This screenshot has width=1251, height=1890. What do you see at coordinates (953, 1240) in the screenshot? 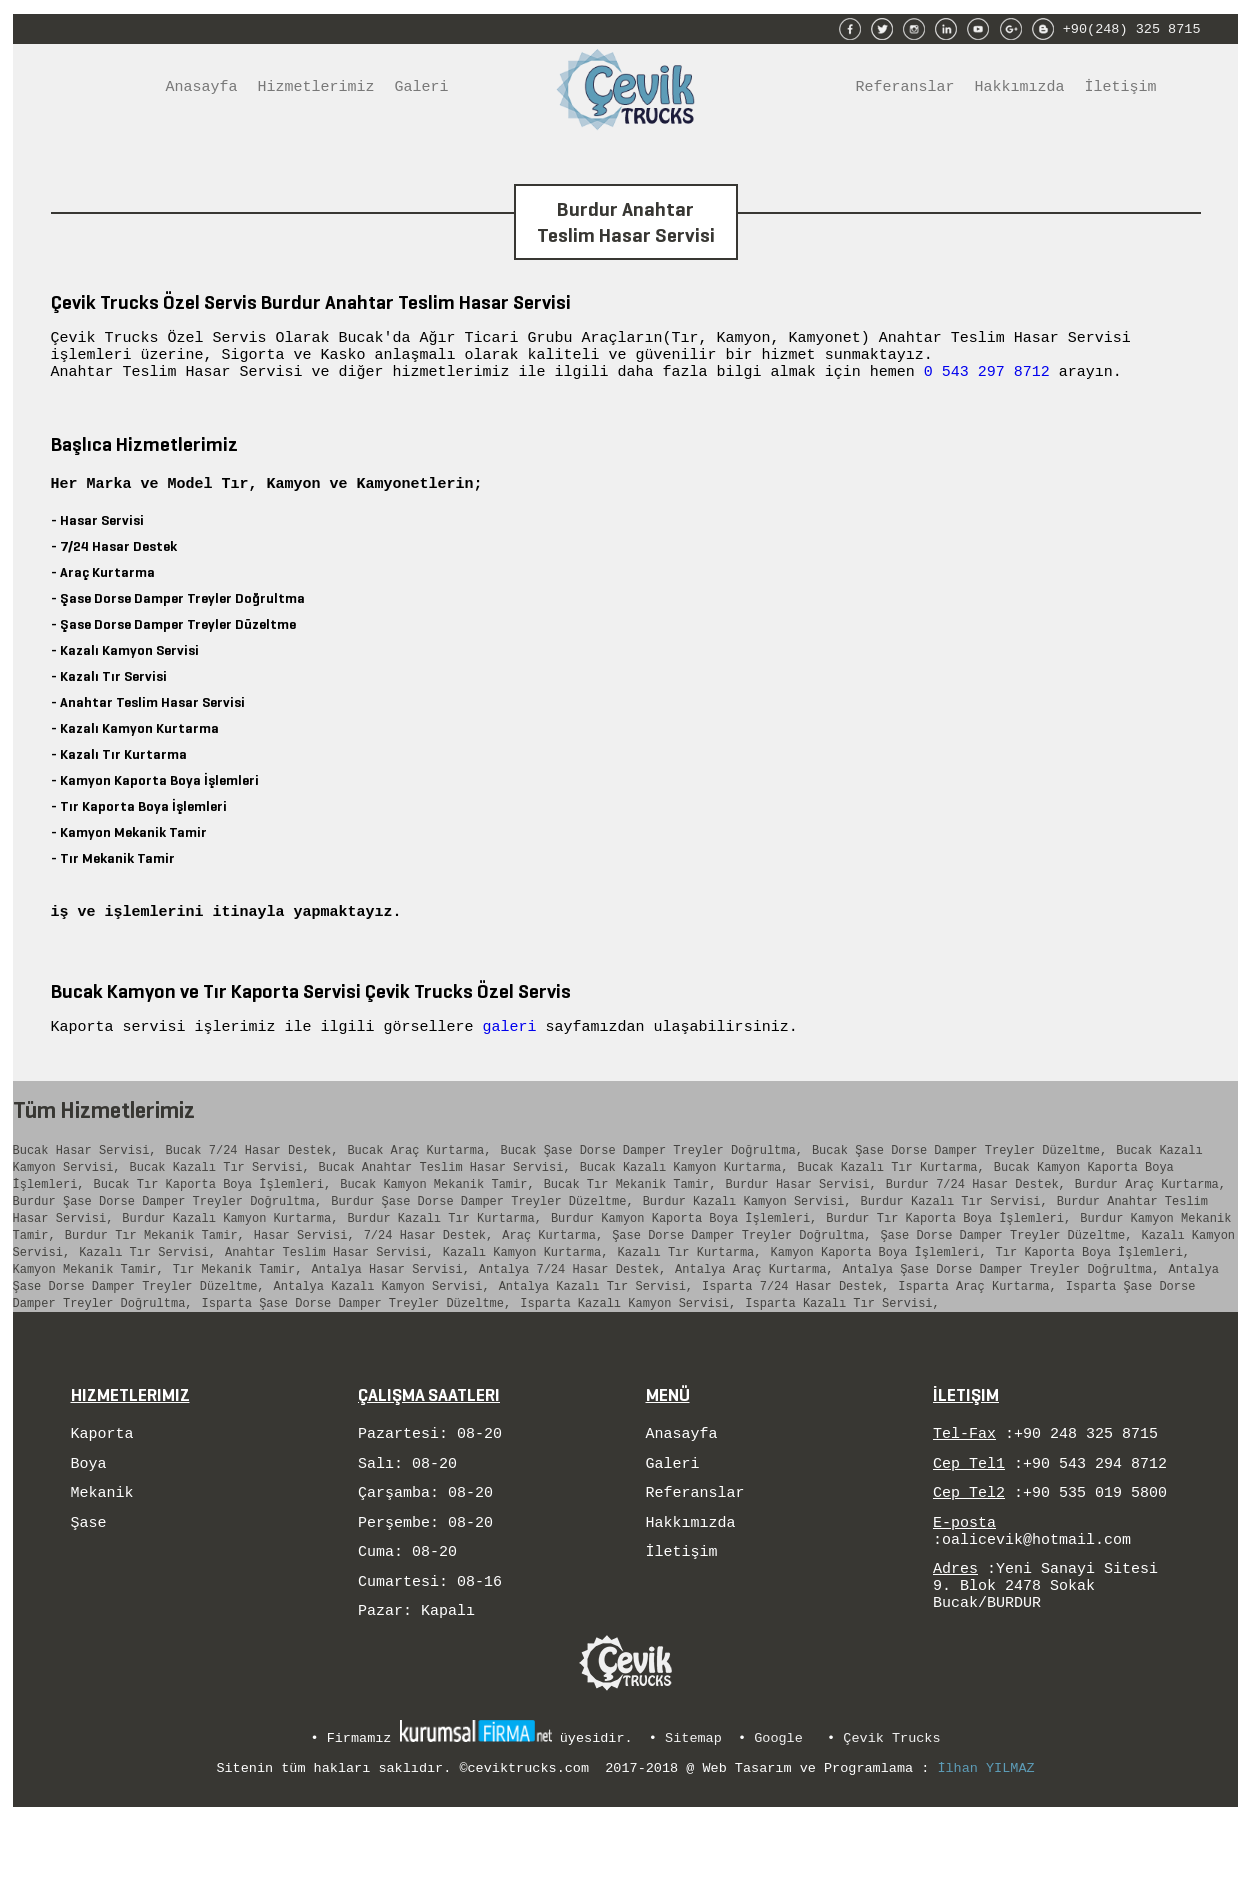
I see `Burdur Kazalı Tır Servisi,` at bounding box center [953, 1240].